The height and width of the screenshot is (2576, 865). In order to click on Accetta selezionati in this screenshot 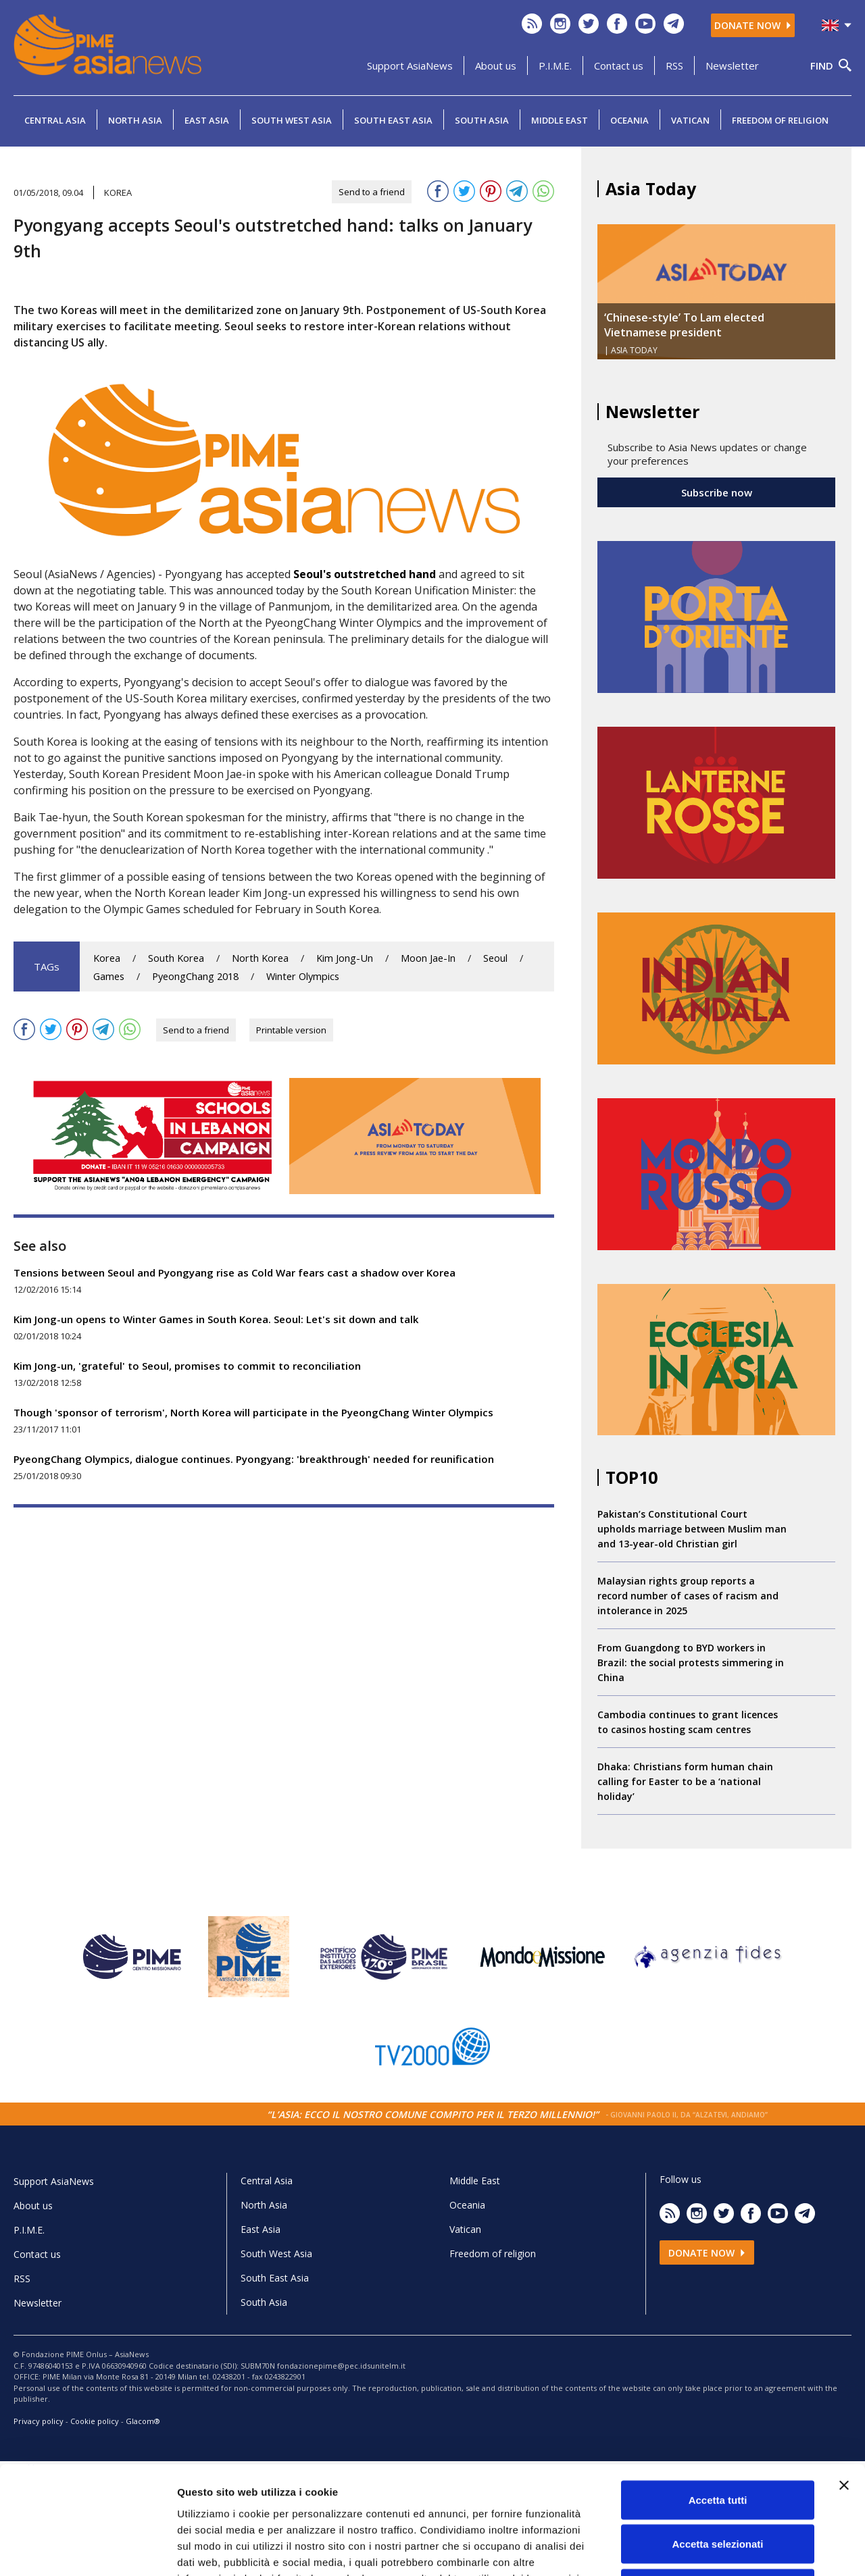, I will do `click(717, 2443)`.